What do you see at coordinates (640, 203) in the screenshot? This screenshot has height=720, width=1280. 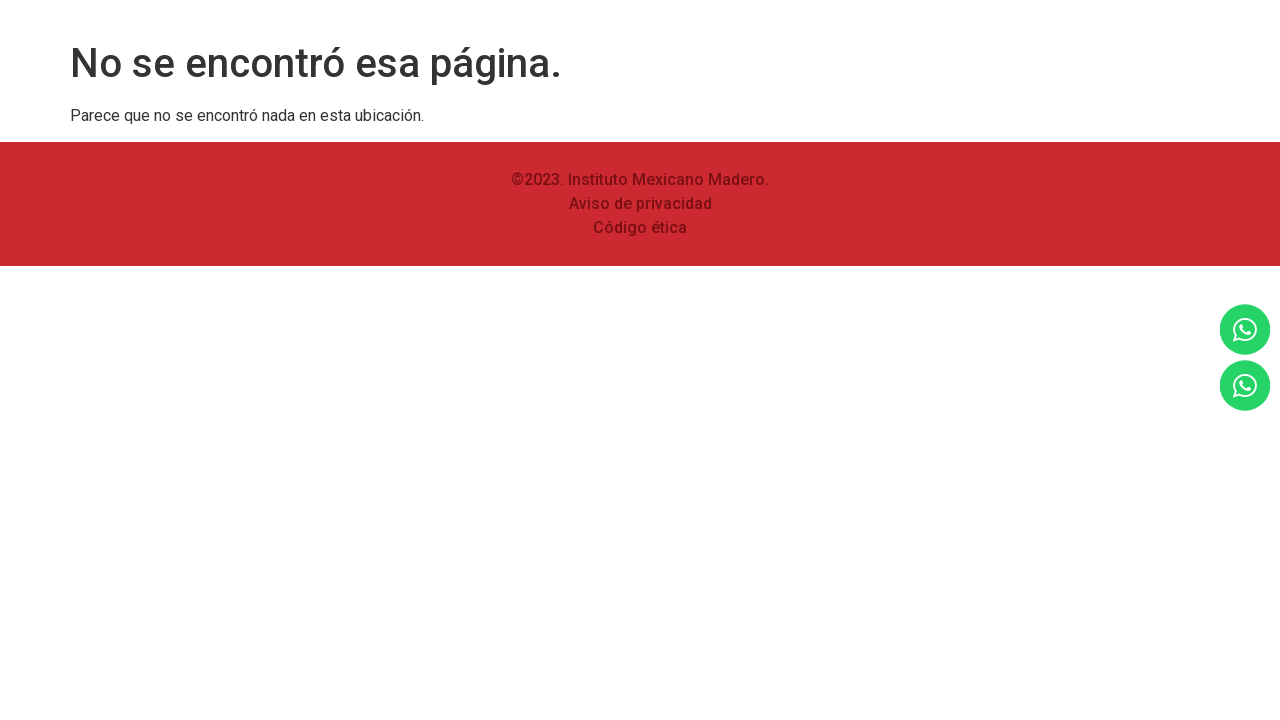 I see `Aviso de privacidad` at bounding box center [640, 203].